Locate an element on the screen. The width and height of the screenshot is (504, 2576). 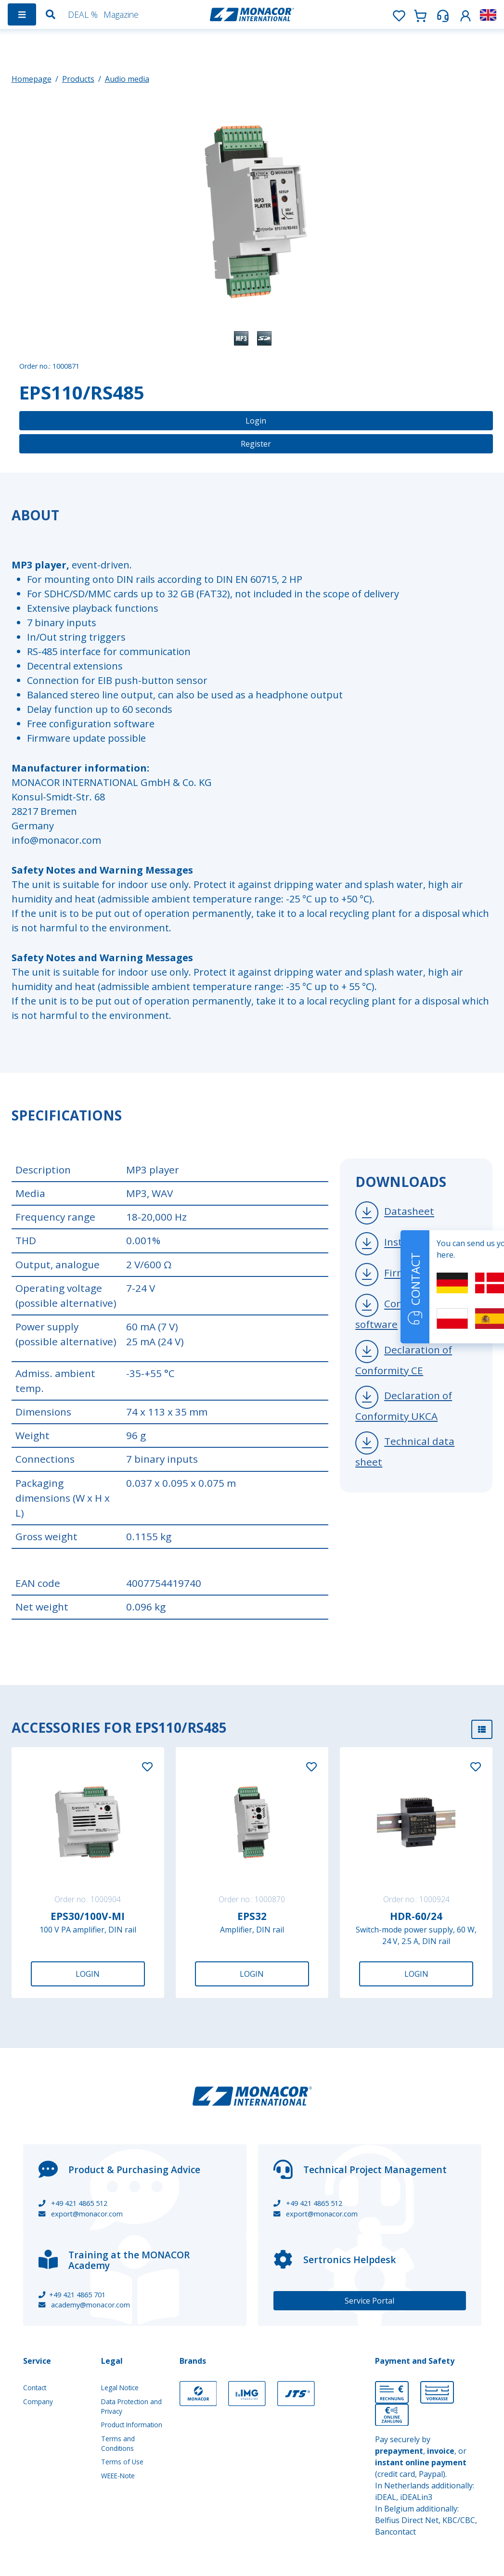
Audio media is located at coordinates (127, 79).